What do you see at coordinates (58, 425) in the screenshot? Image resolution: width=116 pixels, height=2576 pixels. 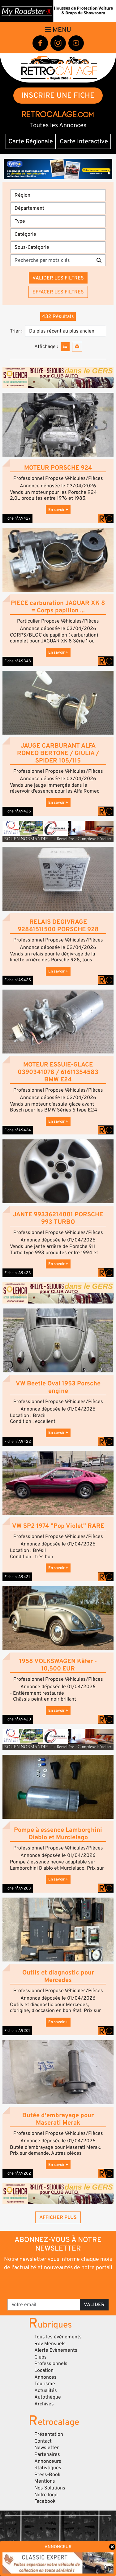 I see `[button]` at bounding box center [58, 425].